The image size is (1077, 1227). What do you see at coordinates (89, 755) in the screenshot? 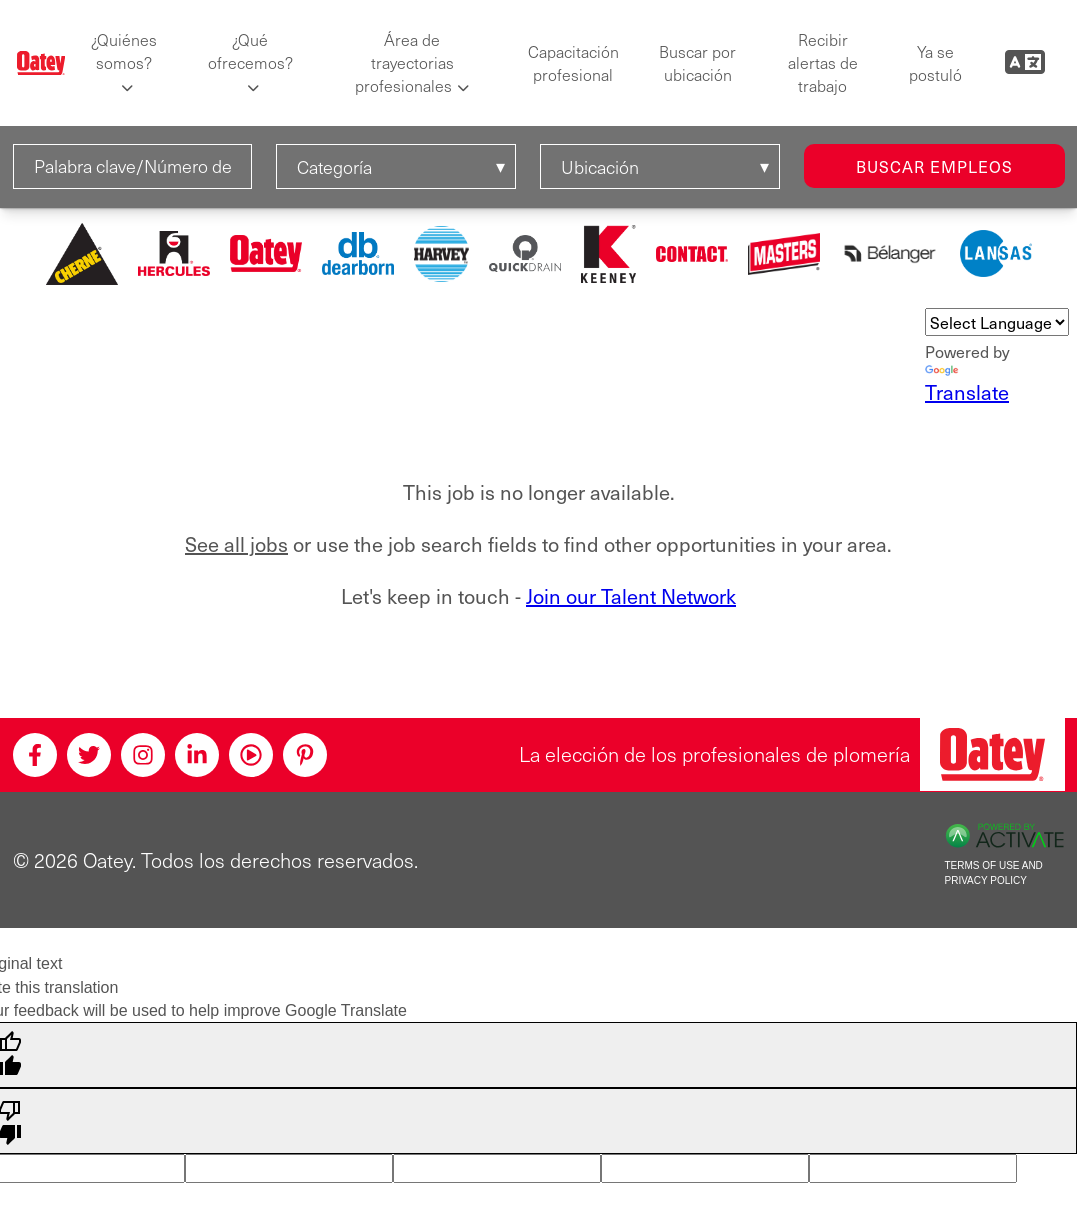
I see `[Twitter]` at bounding box center [89, 755].